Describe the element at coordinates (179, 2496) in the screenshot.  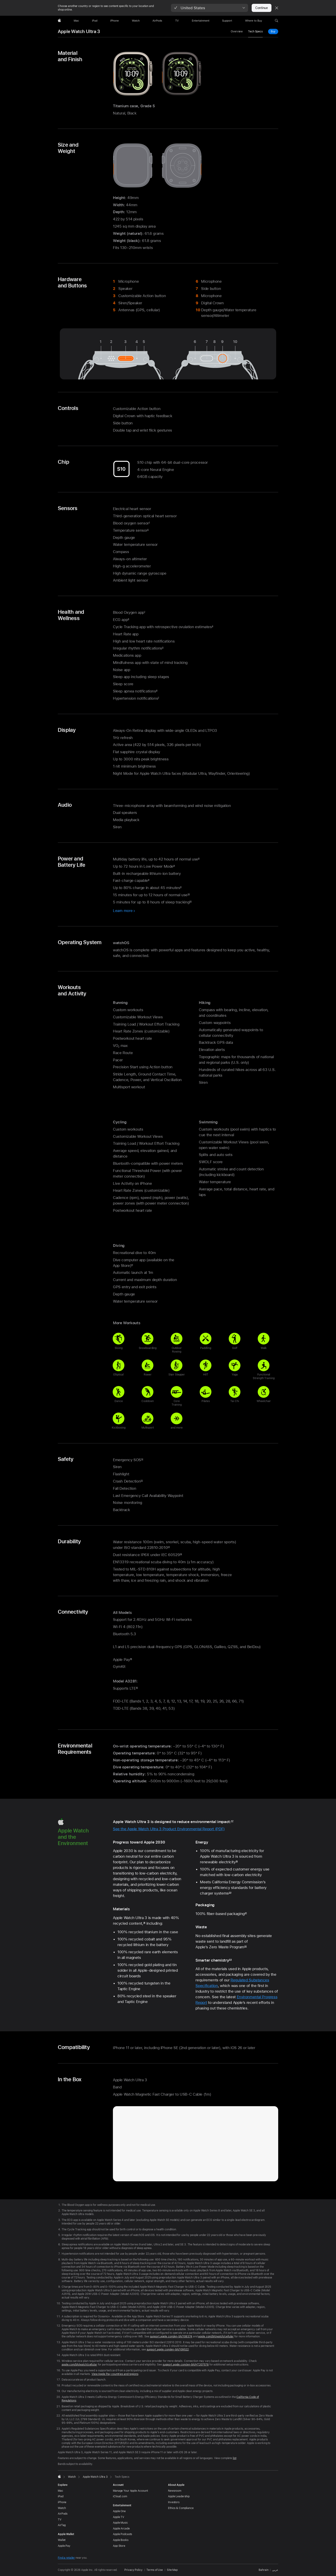
I see `Apple Leadership` at that location.